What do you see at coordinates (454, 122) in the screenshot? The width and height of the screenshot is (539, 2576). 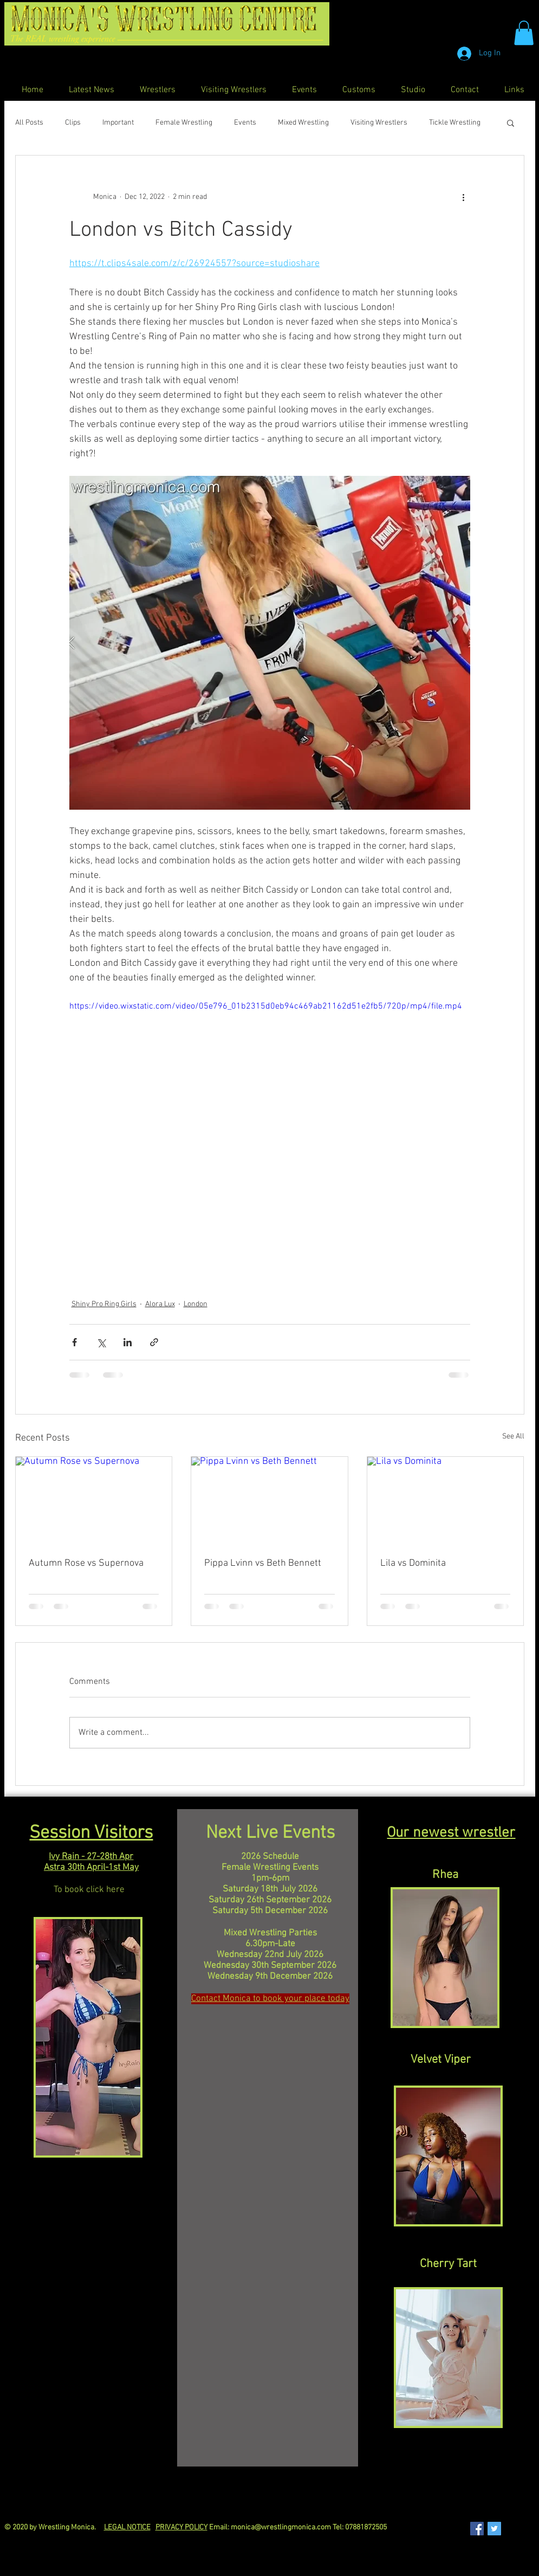 I see `Tickle Wrestling` at bounding box center [454, 122].